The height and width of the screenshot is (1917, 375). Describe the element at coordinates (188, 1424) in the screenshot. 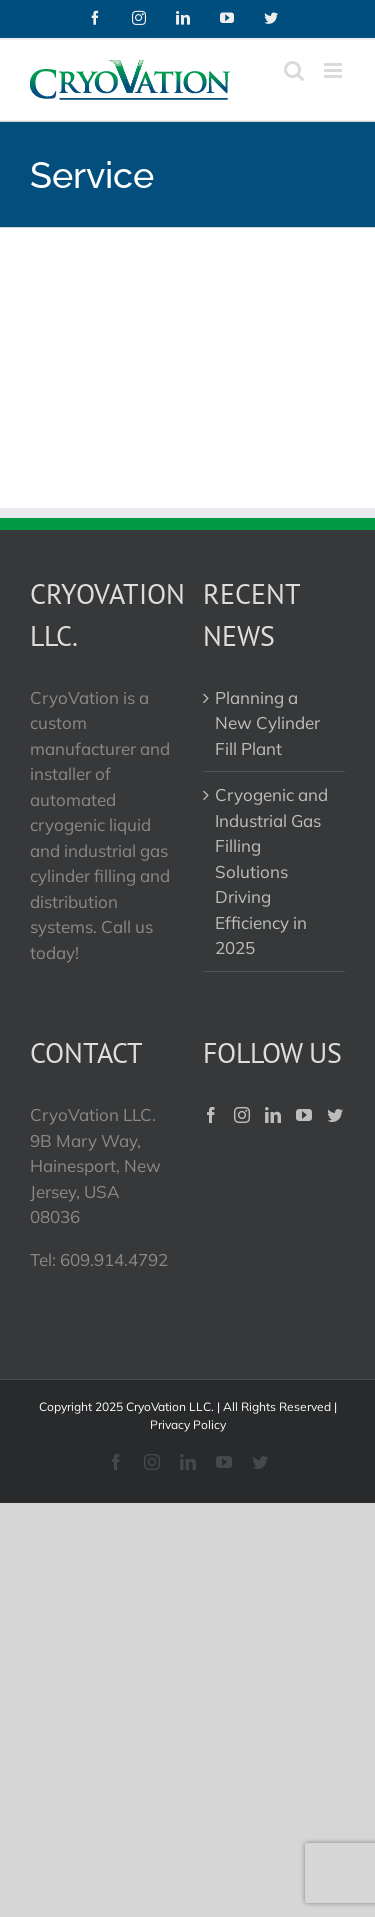

I see `Privacy Policy` at that location.